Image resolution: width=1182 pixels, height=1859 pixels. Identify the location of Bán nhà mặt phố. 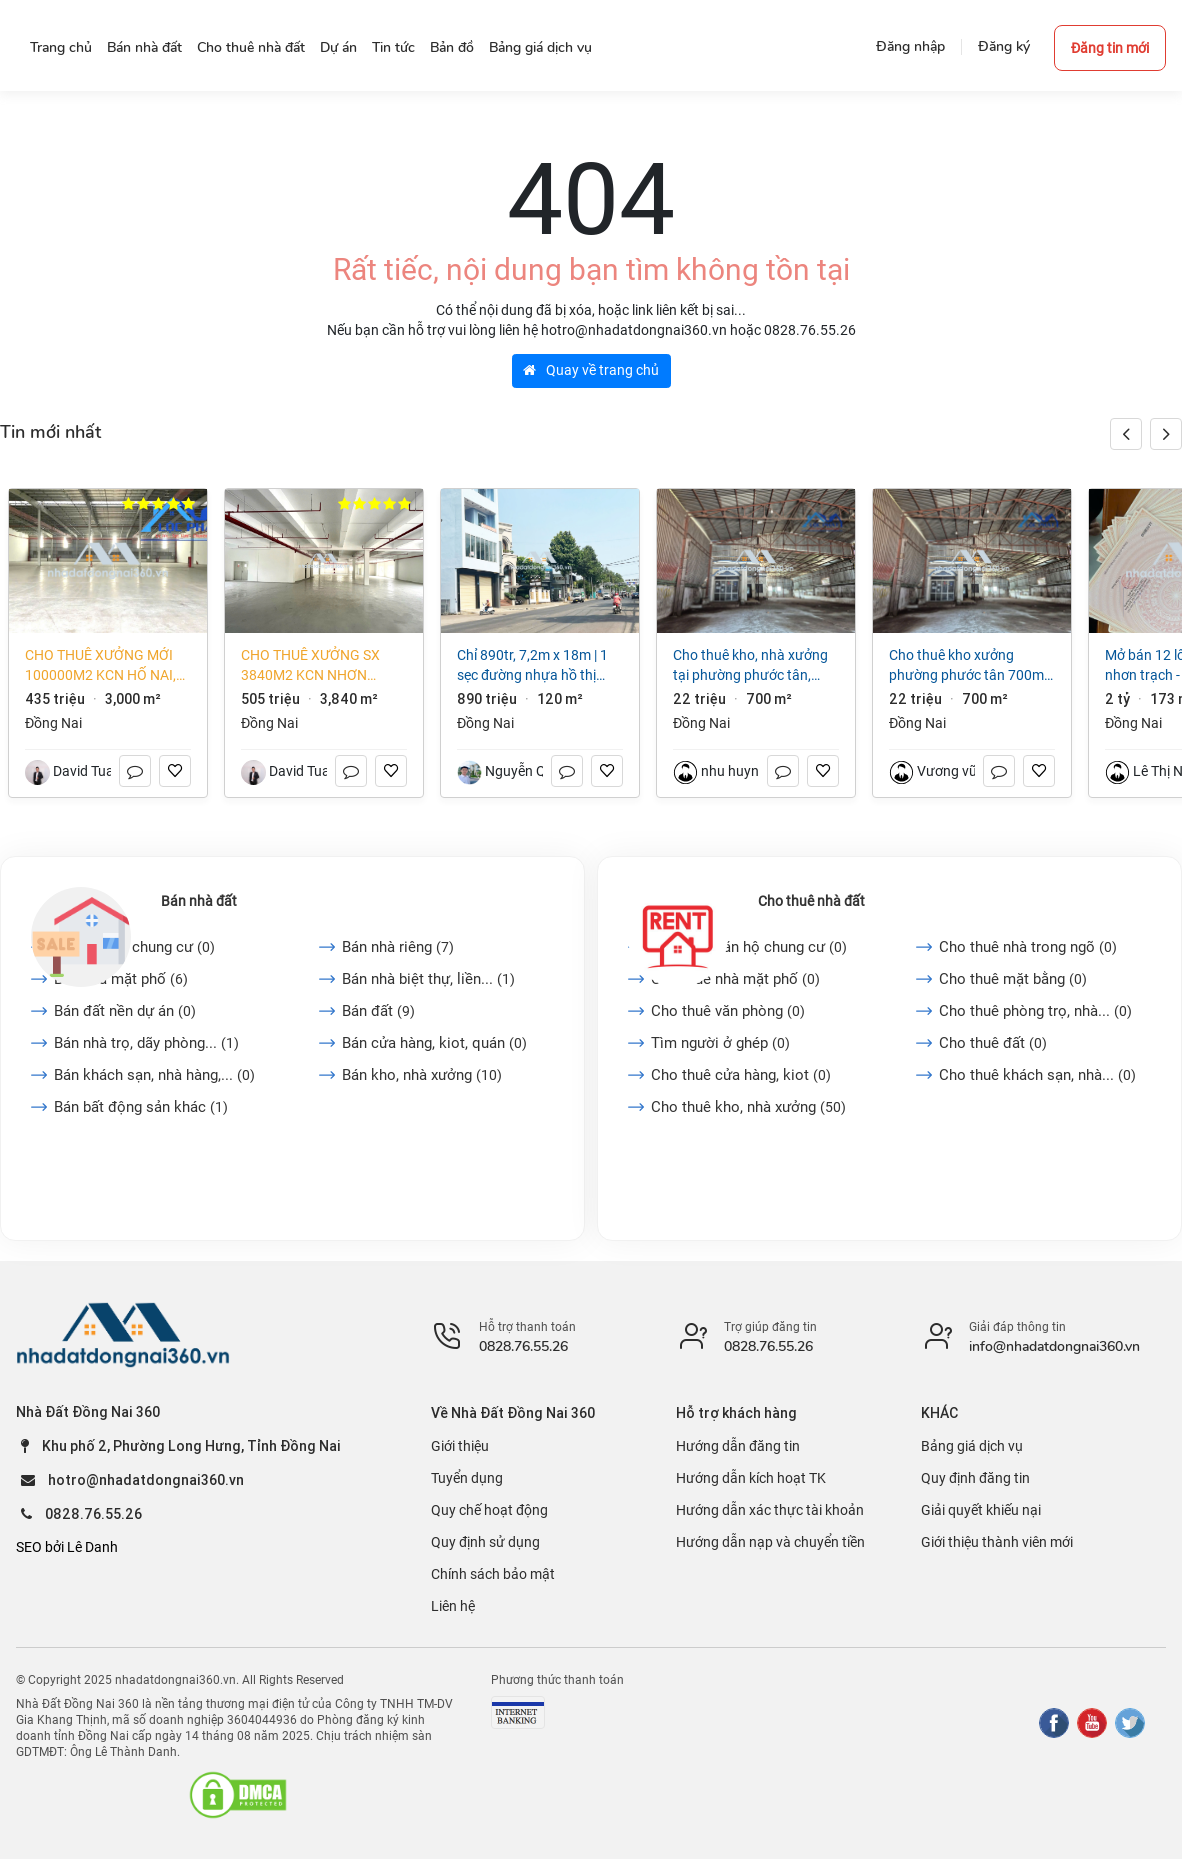
(121, 979).